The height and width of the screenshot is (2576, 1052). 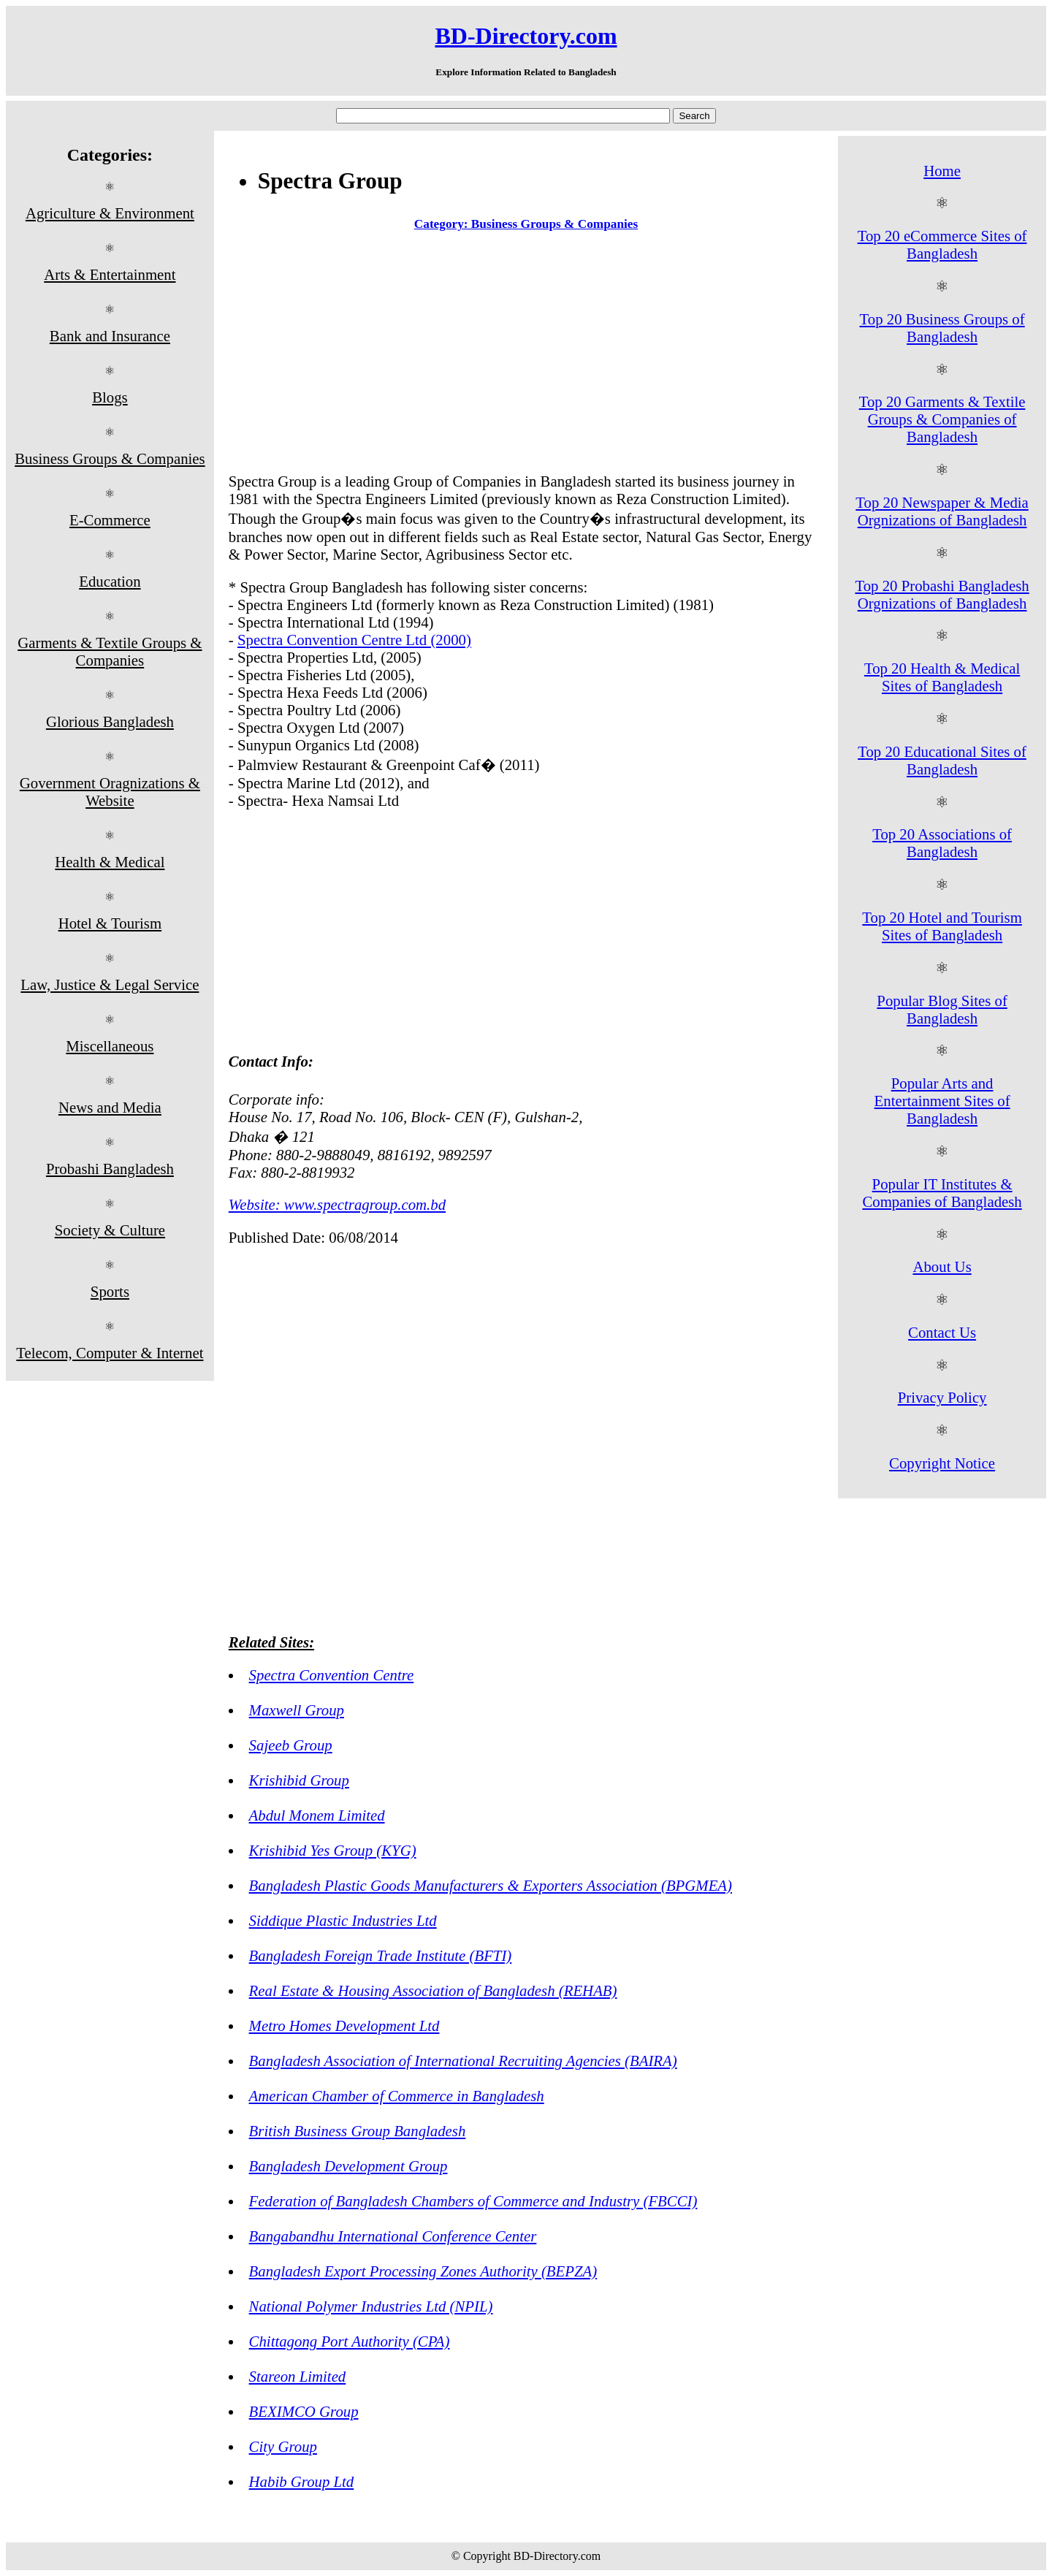 I want to click on Law, Justice & Legal Service, so click(x=109, y=984).